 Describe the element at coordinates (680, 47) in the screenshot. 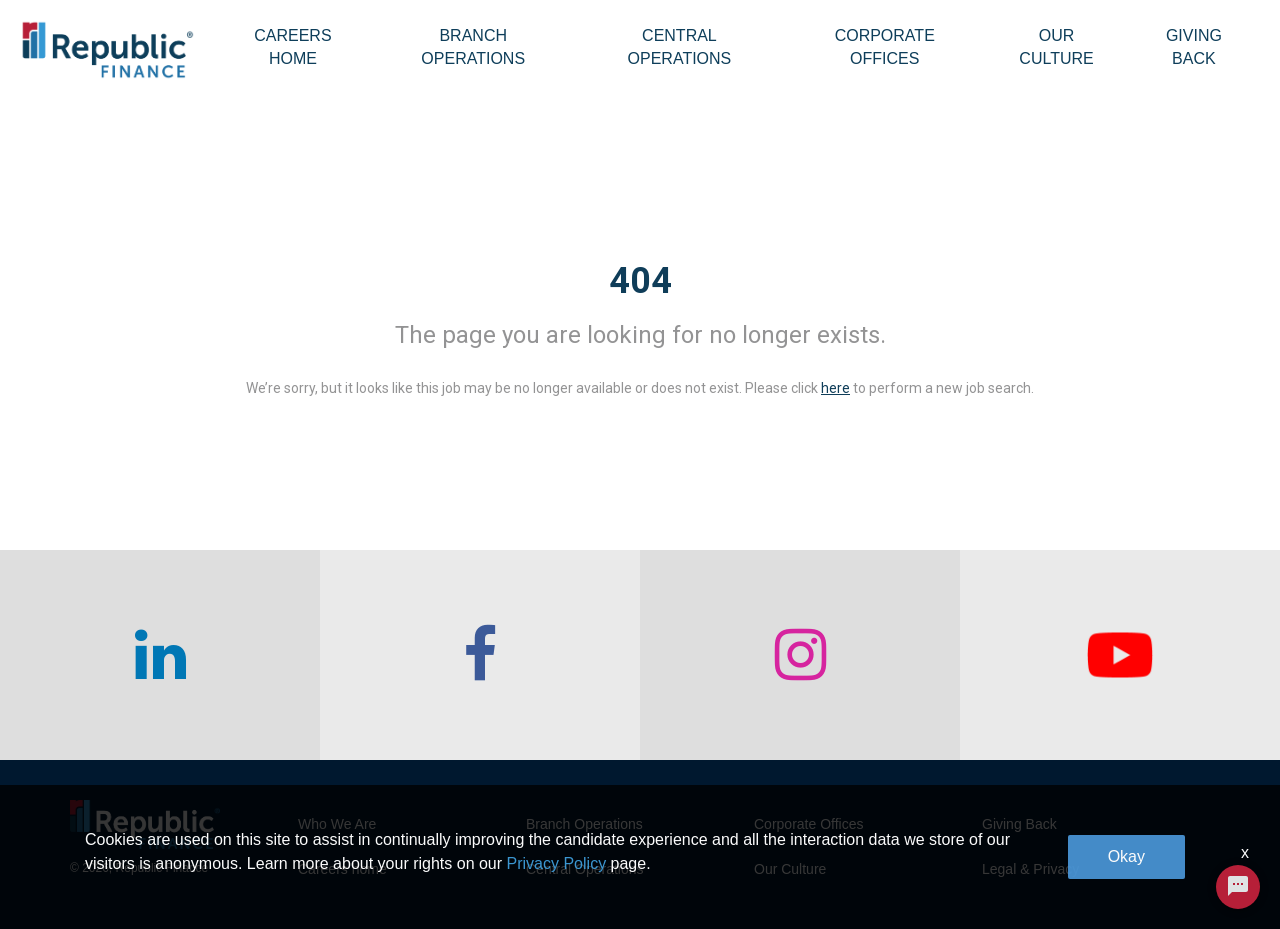

I see `Central Operations` at that location.